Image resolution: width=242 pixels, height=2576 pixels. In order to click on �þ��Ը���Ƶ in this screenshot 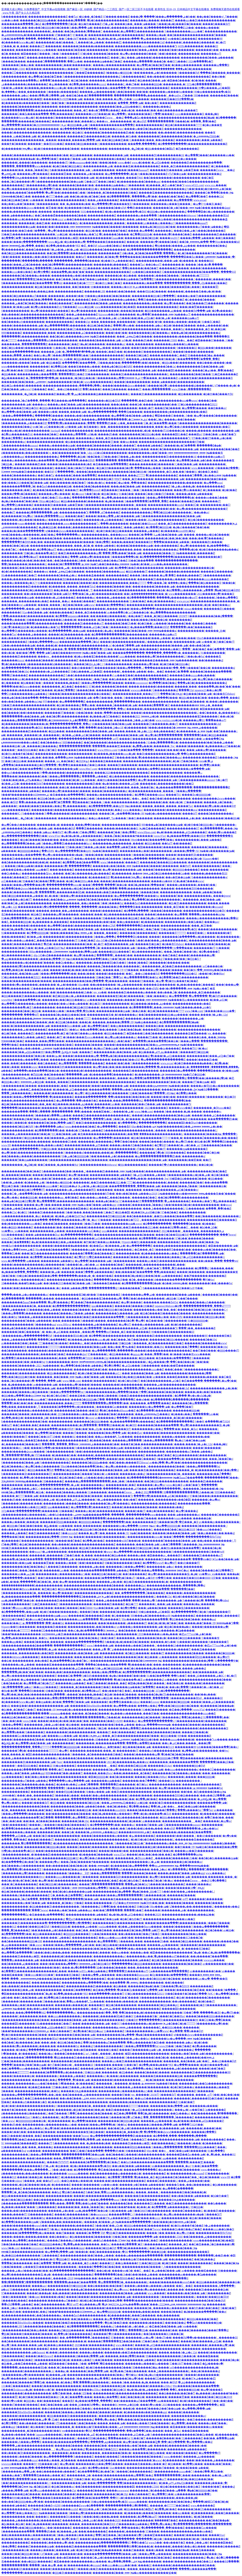, I will do `click(11, 438)`.